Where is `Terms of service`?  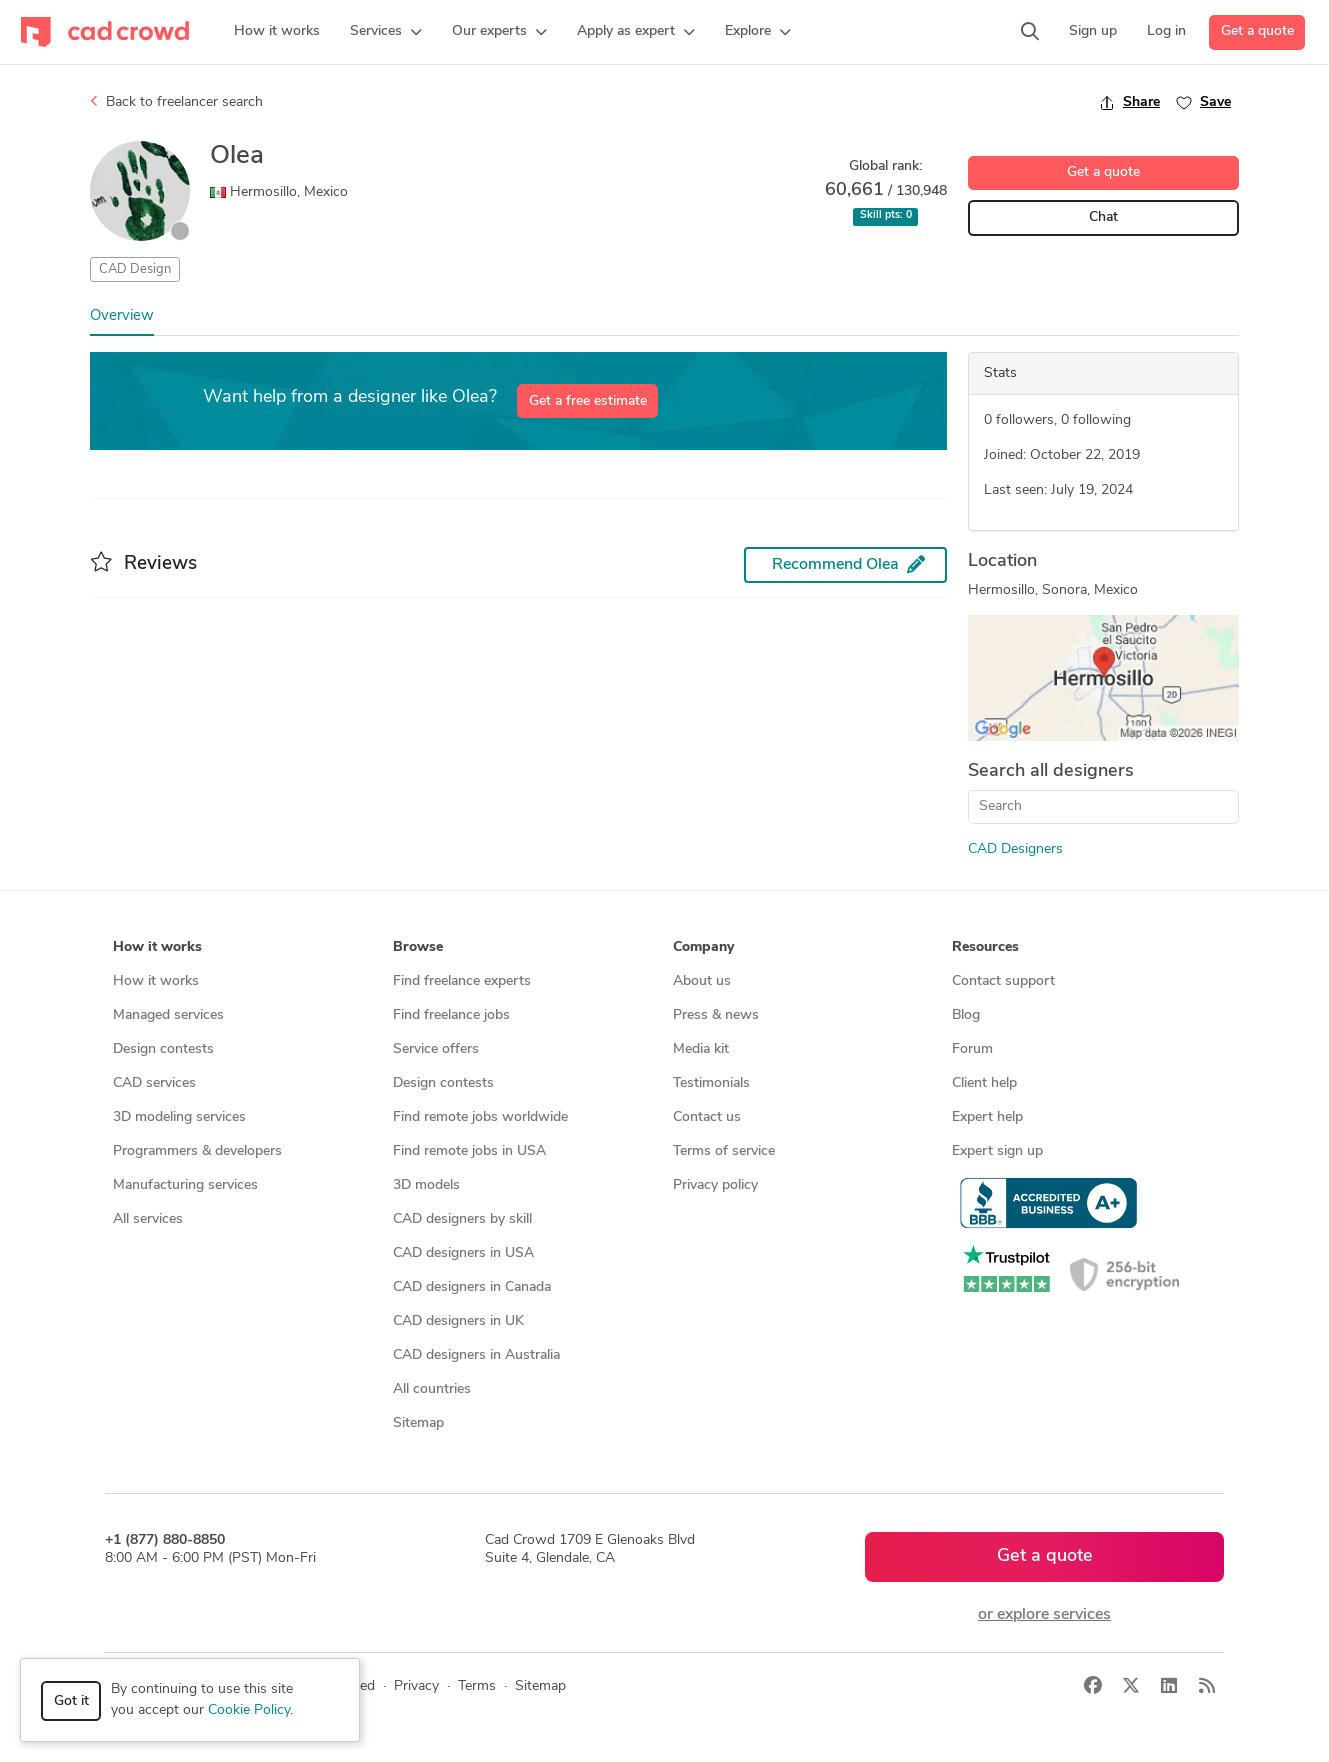 Terms of service is located at coordinates (724, 1151).